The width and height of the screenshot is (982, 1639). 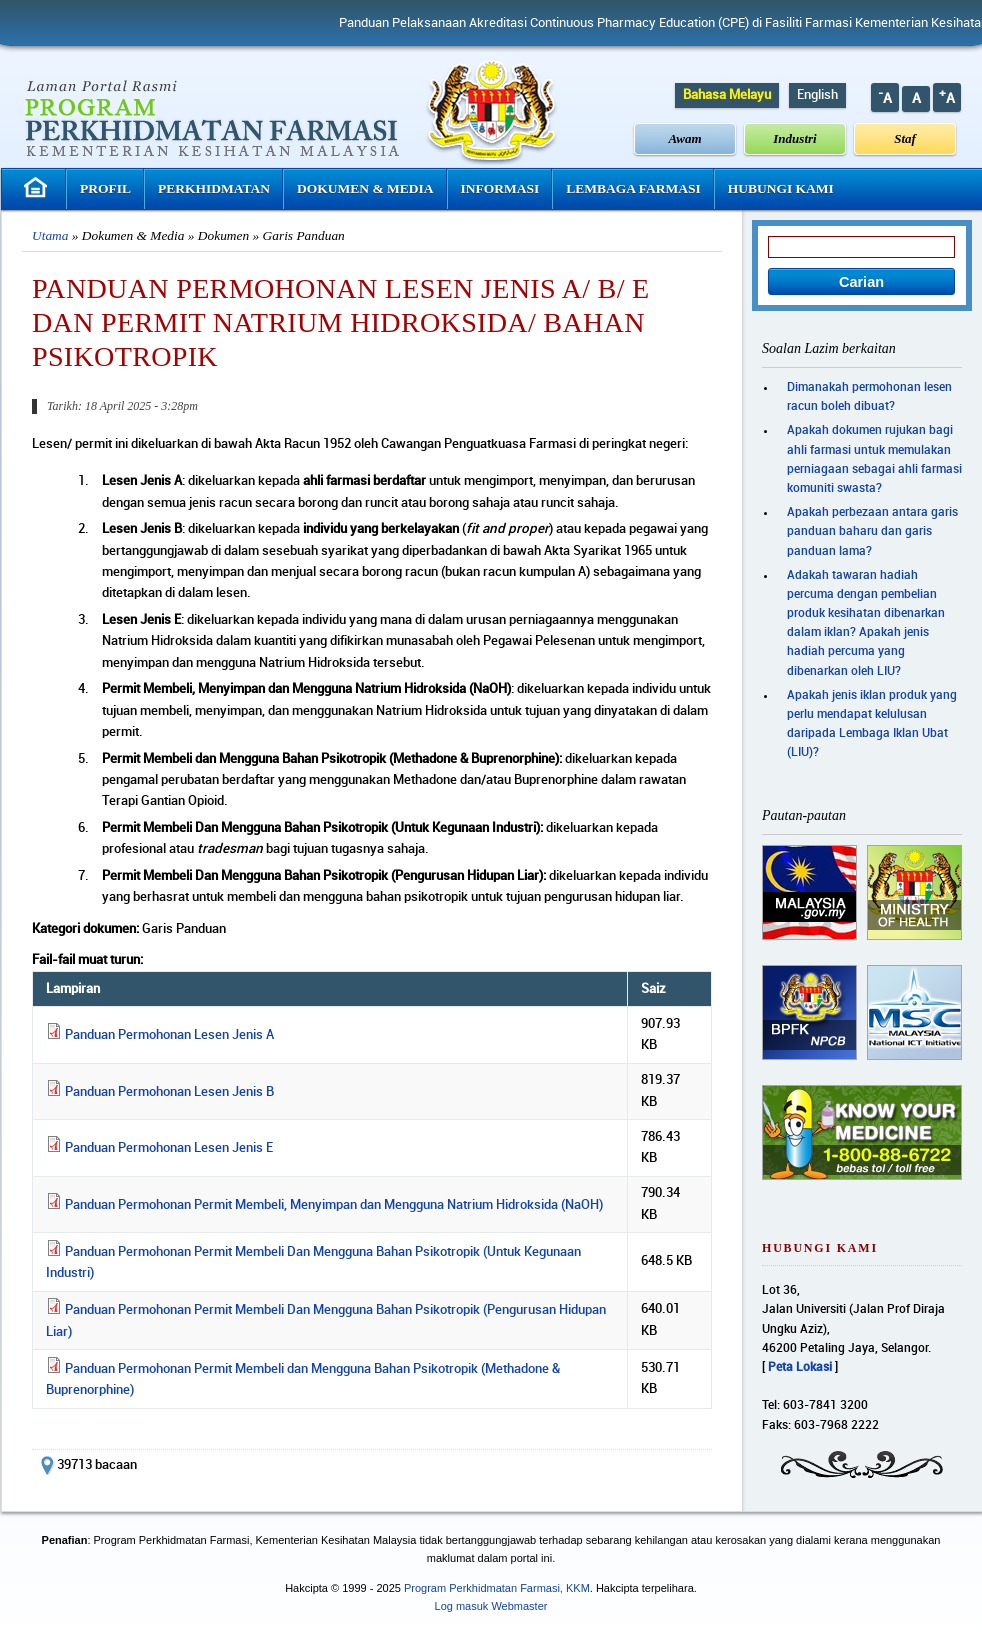 I want to click on Perkhidmatan, so click(x=214, y=188).